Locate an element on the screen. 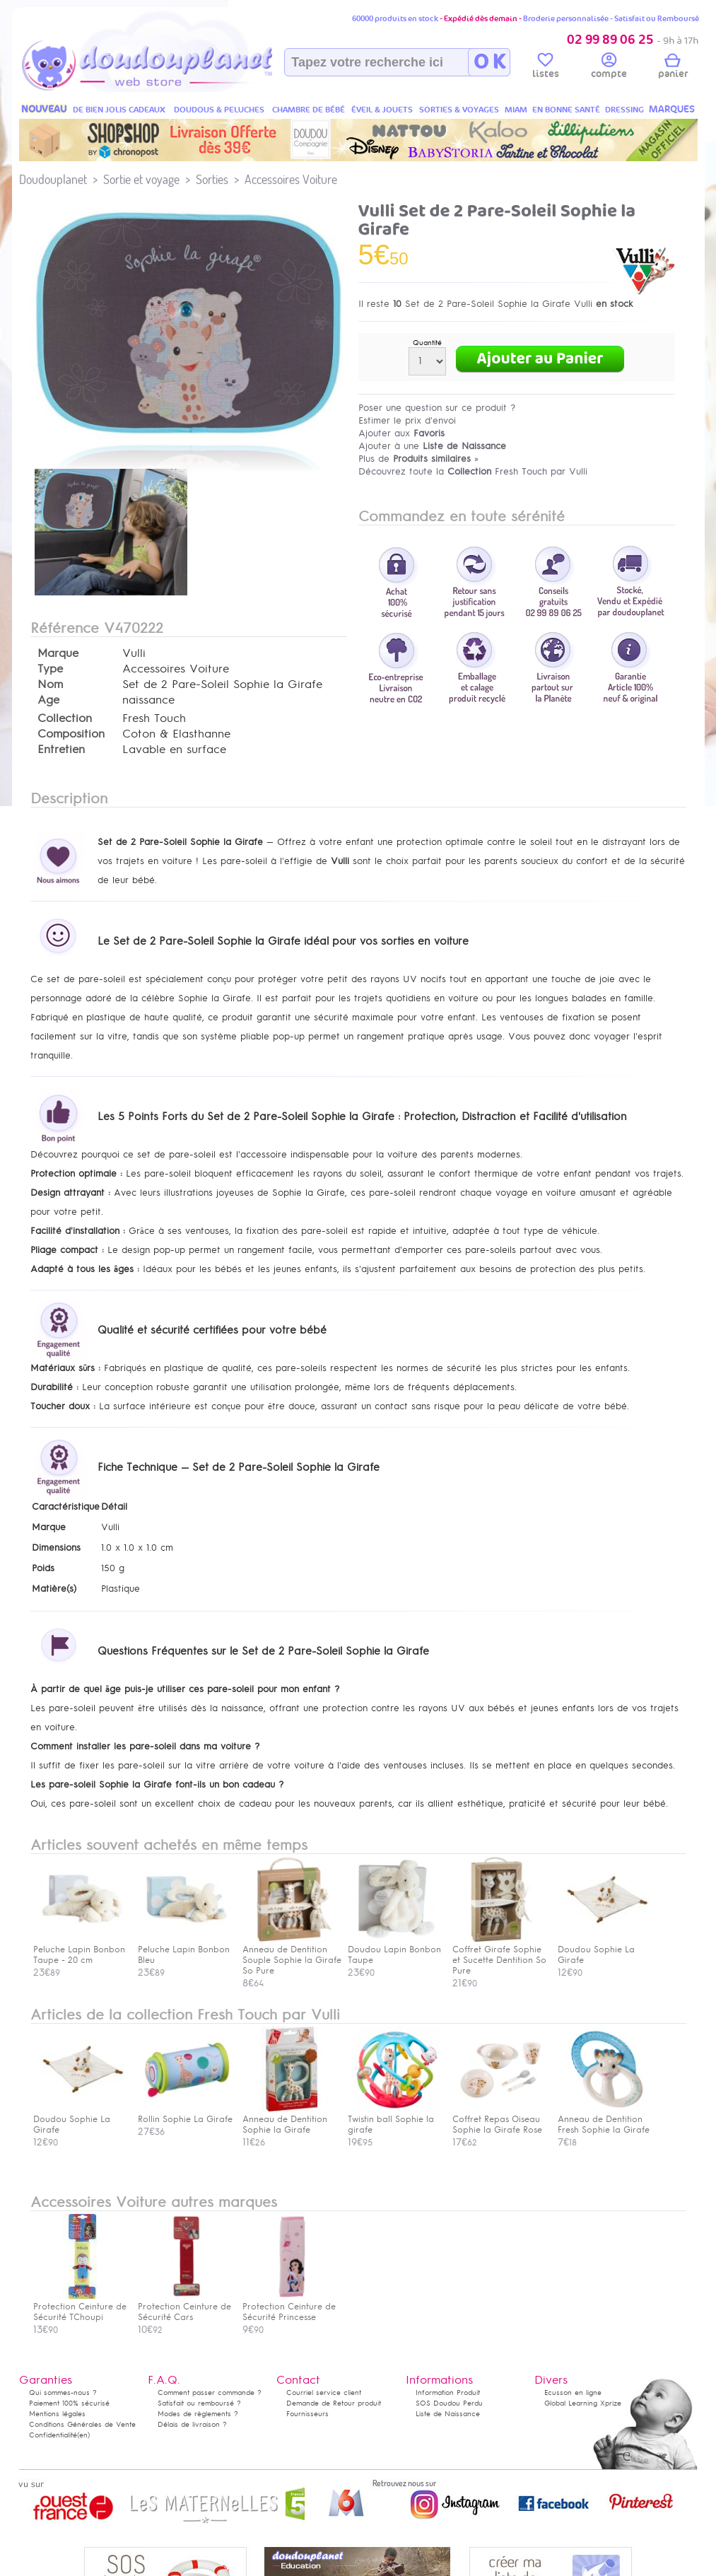 Image resolution: width=716 pixels, height=2576 pixels. Sorties is located at coordinates (212, 179).